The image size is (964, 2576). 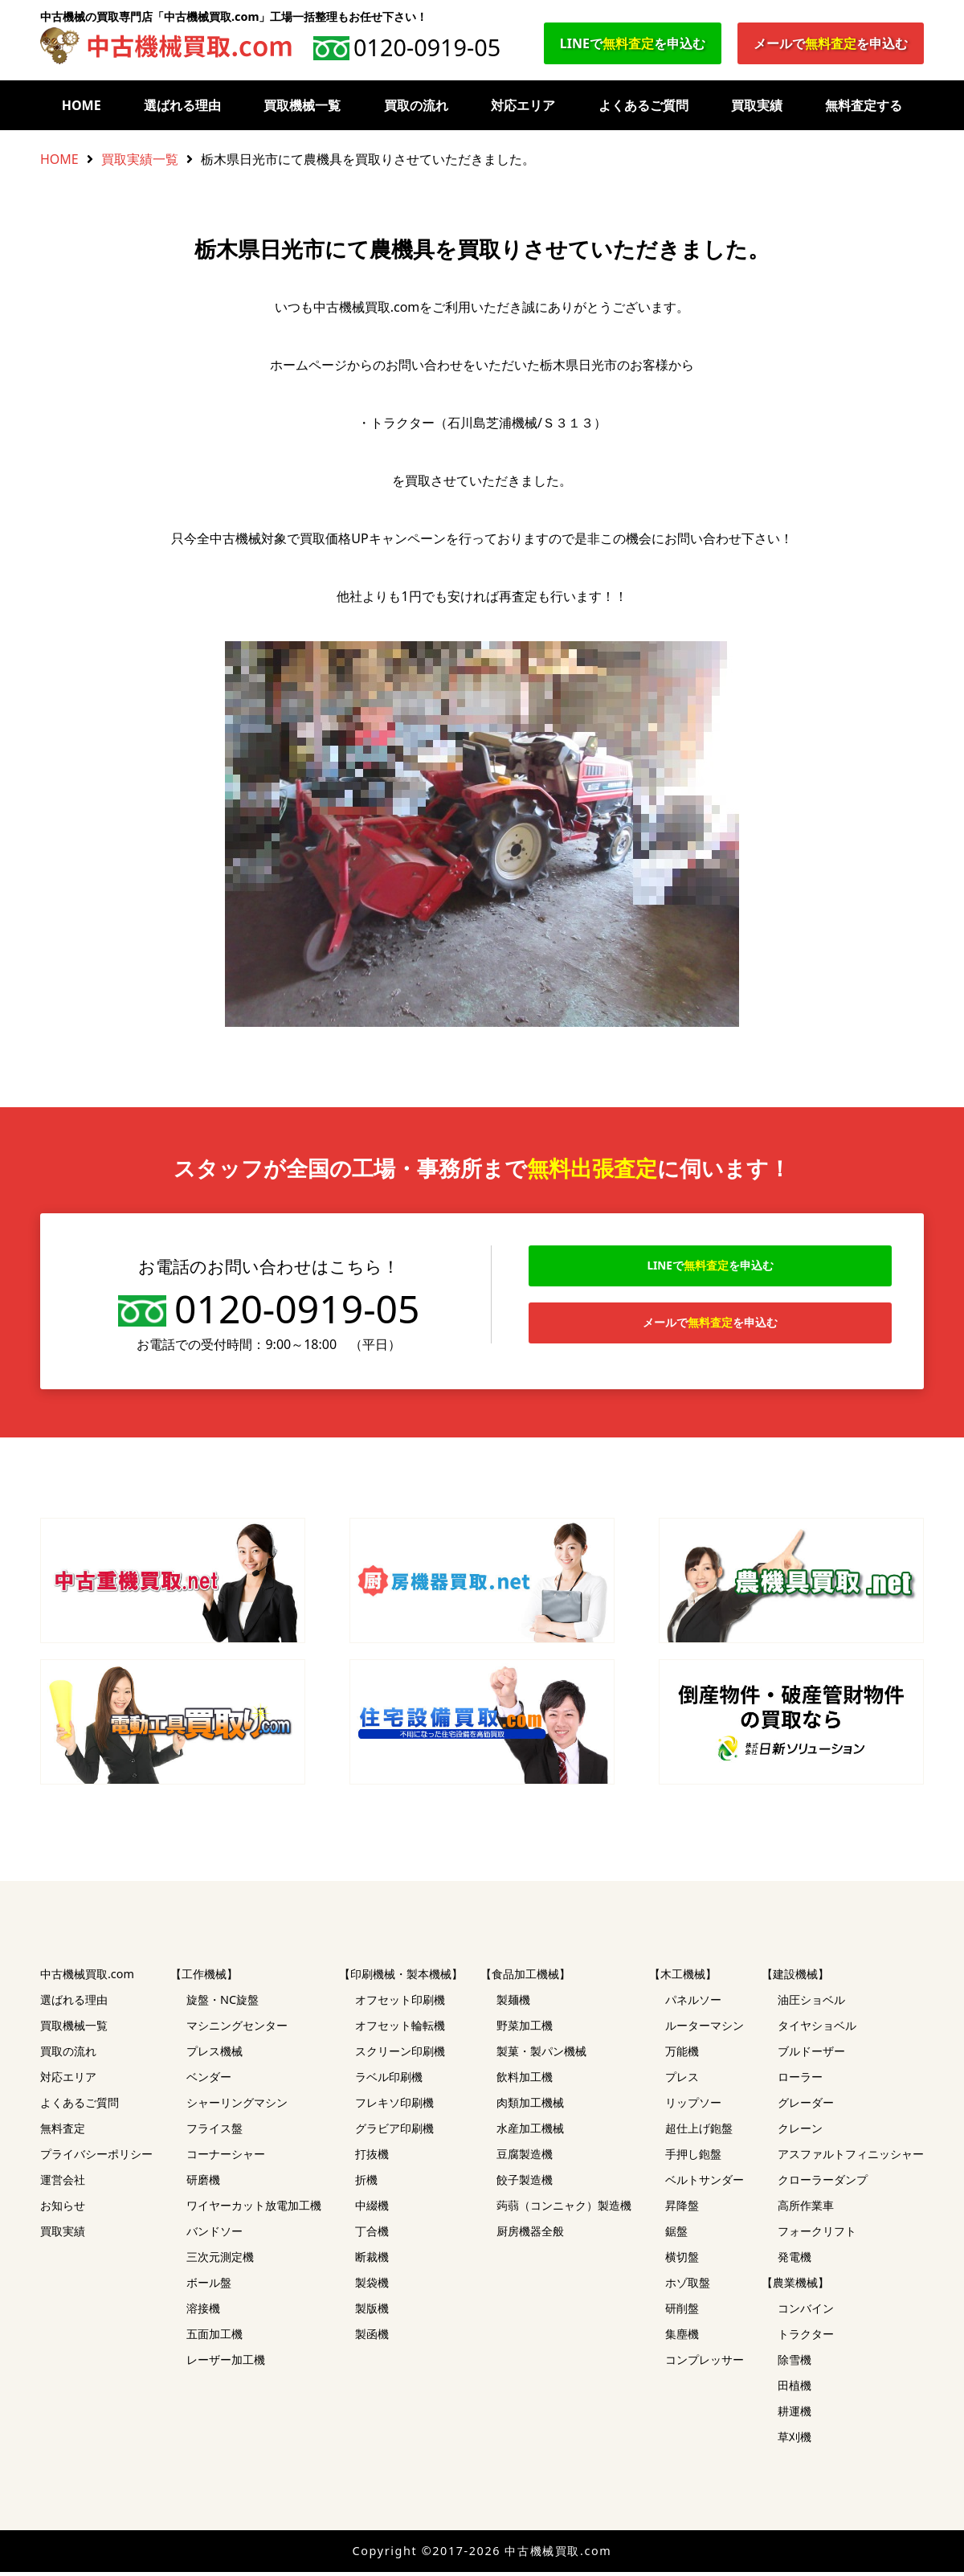 I want to click on パネルソー, so click(x=693, y=2003).